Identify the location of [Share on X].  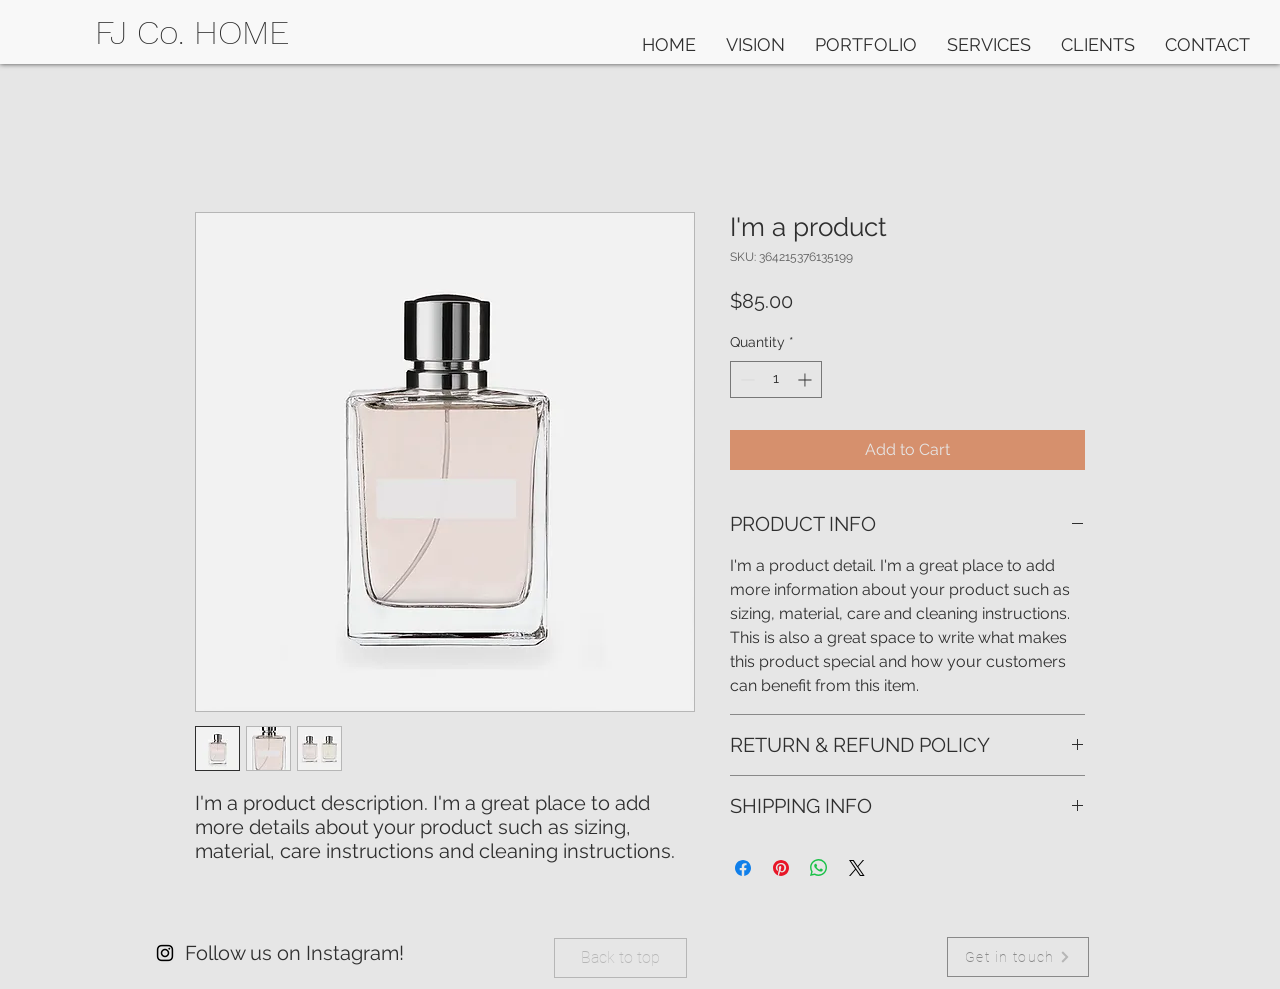
(857, 868).